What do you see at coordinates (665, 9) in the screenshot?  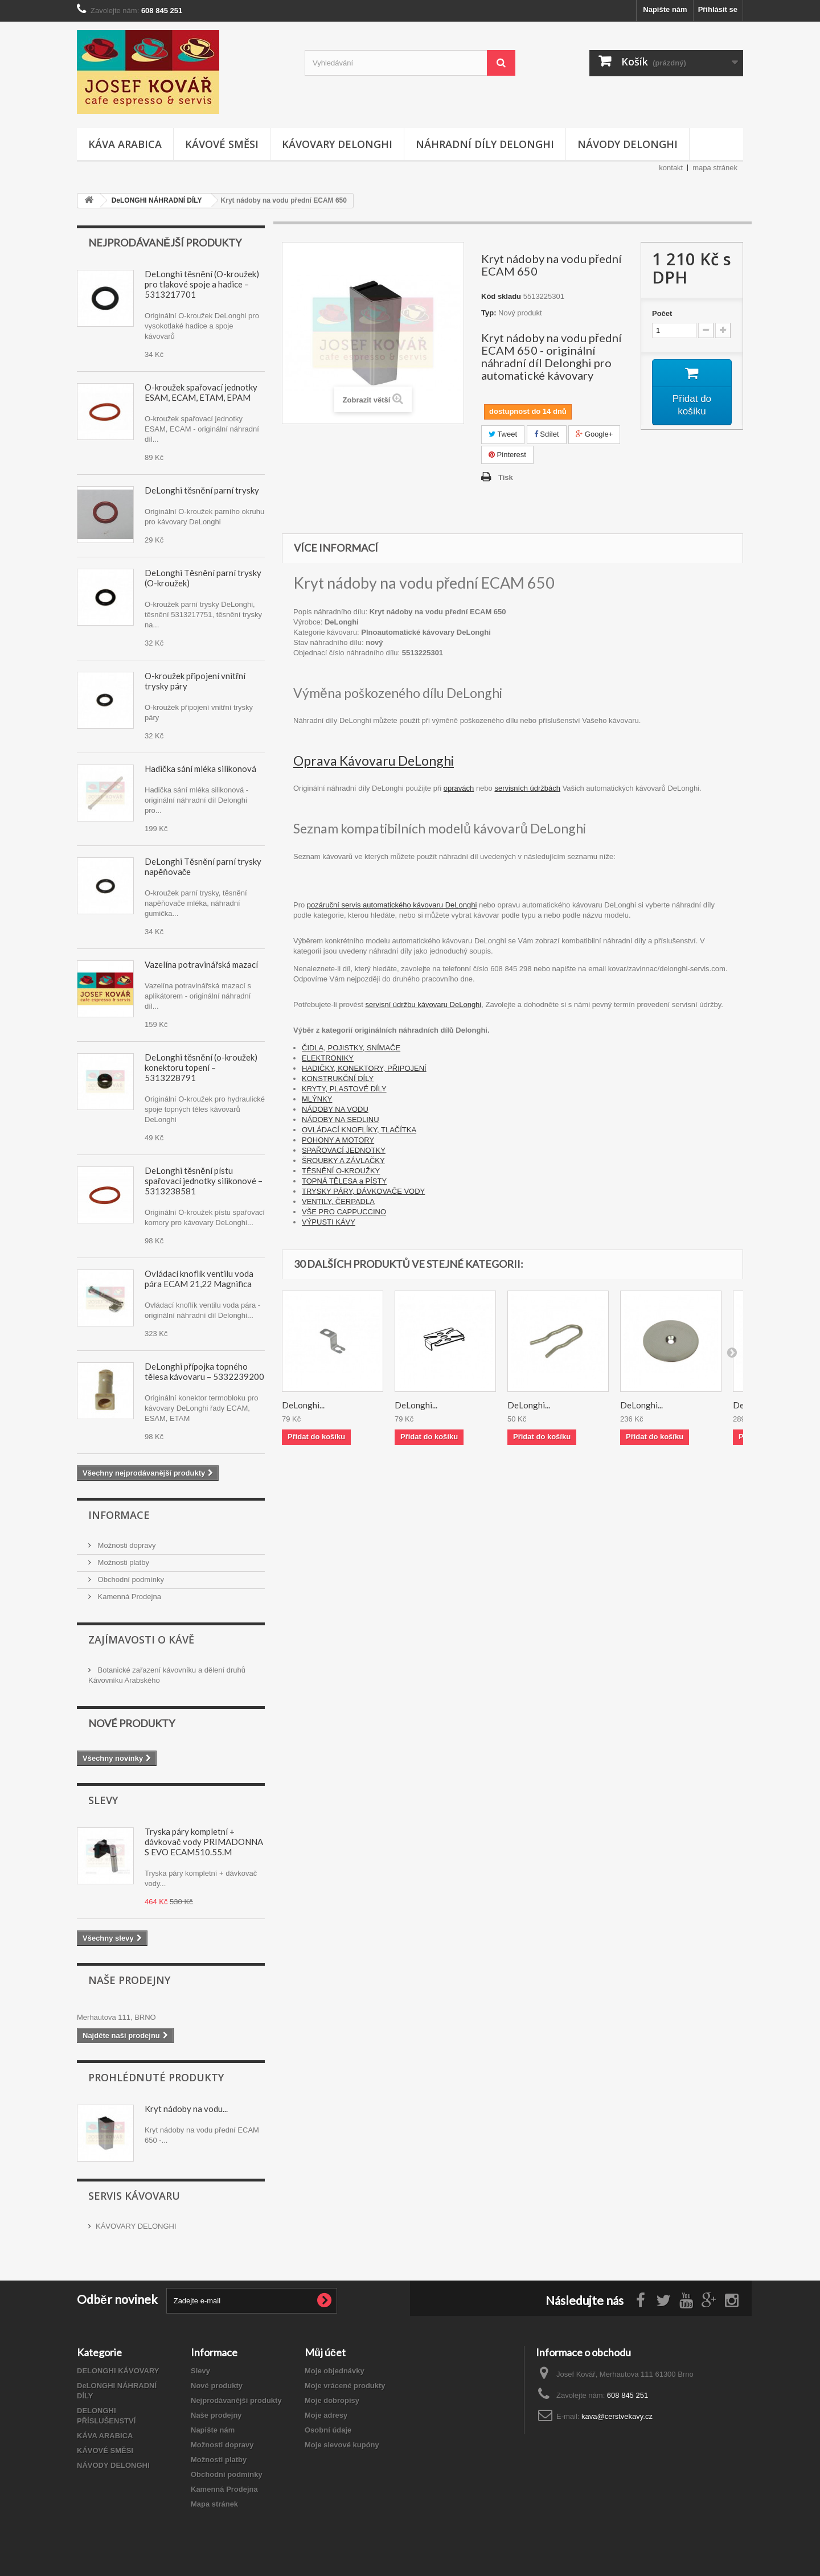 I see `Napište nám` at bounding box center [665, 9].